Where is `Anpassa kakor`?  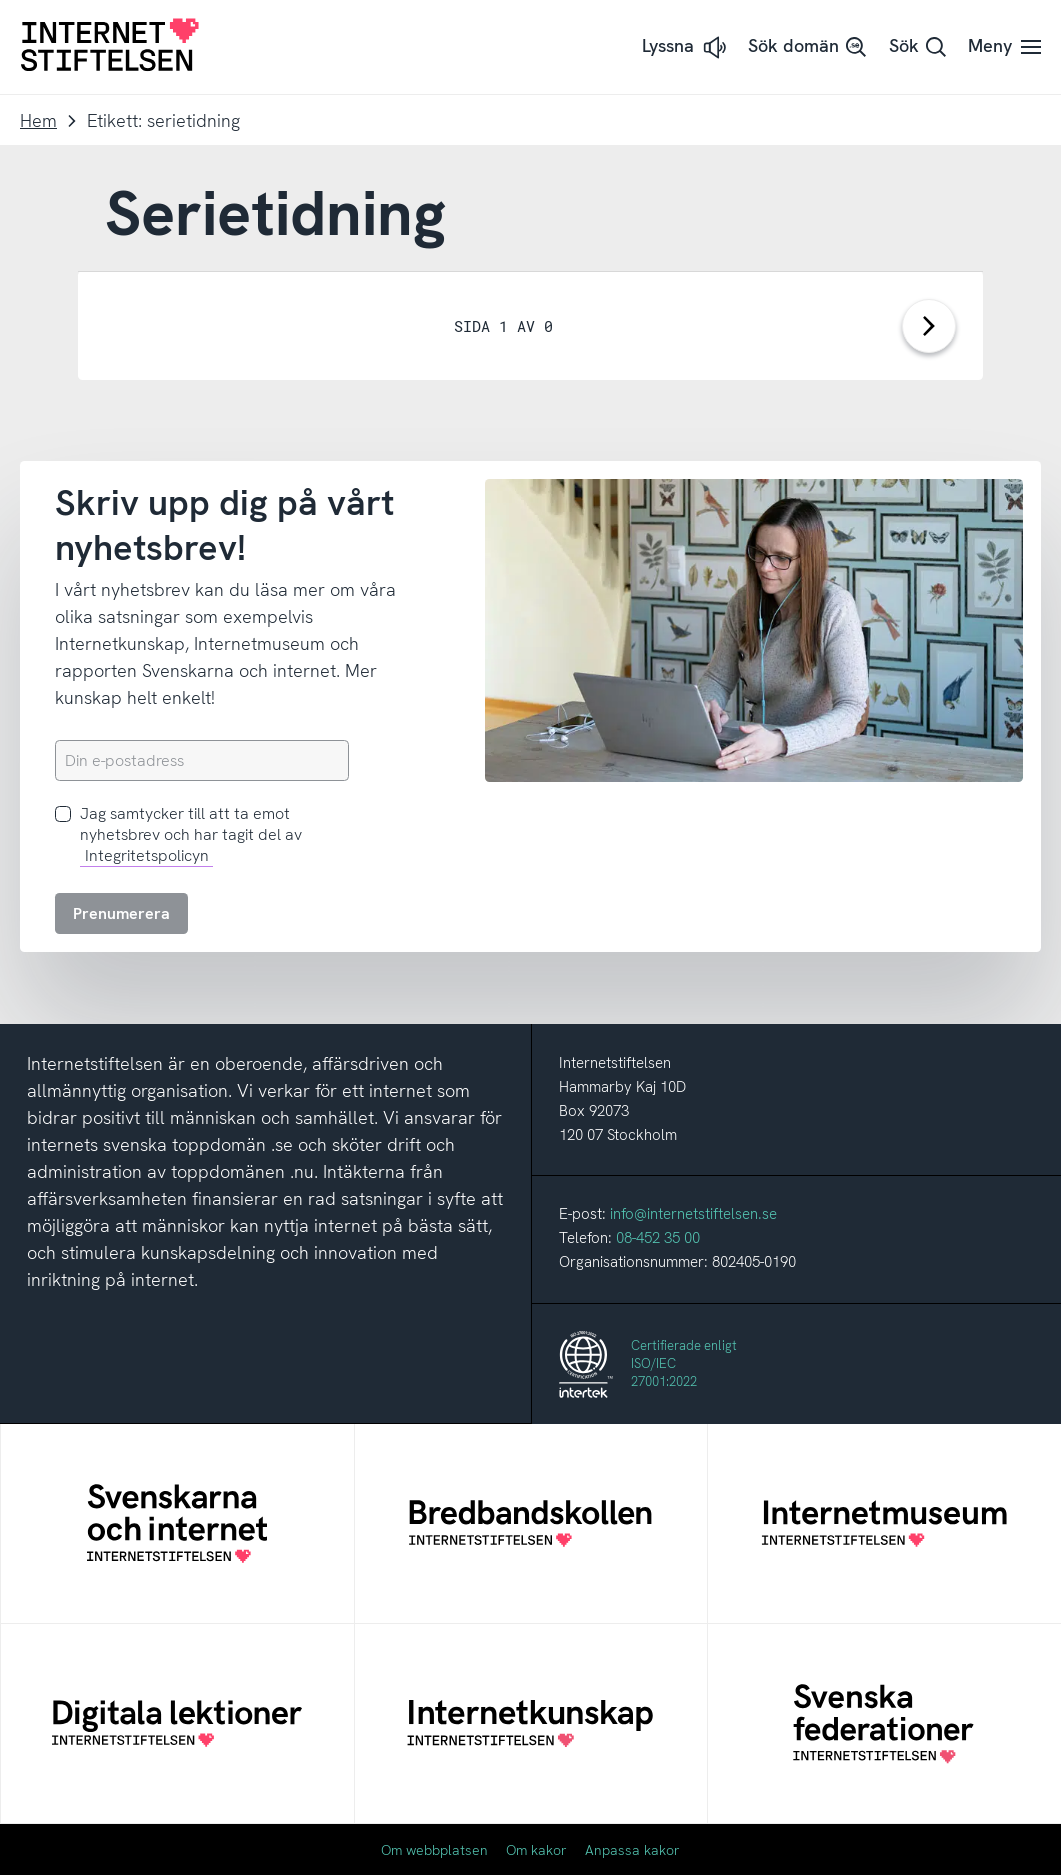 Anpassa kakor is located at coordinates (632, 1850).